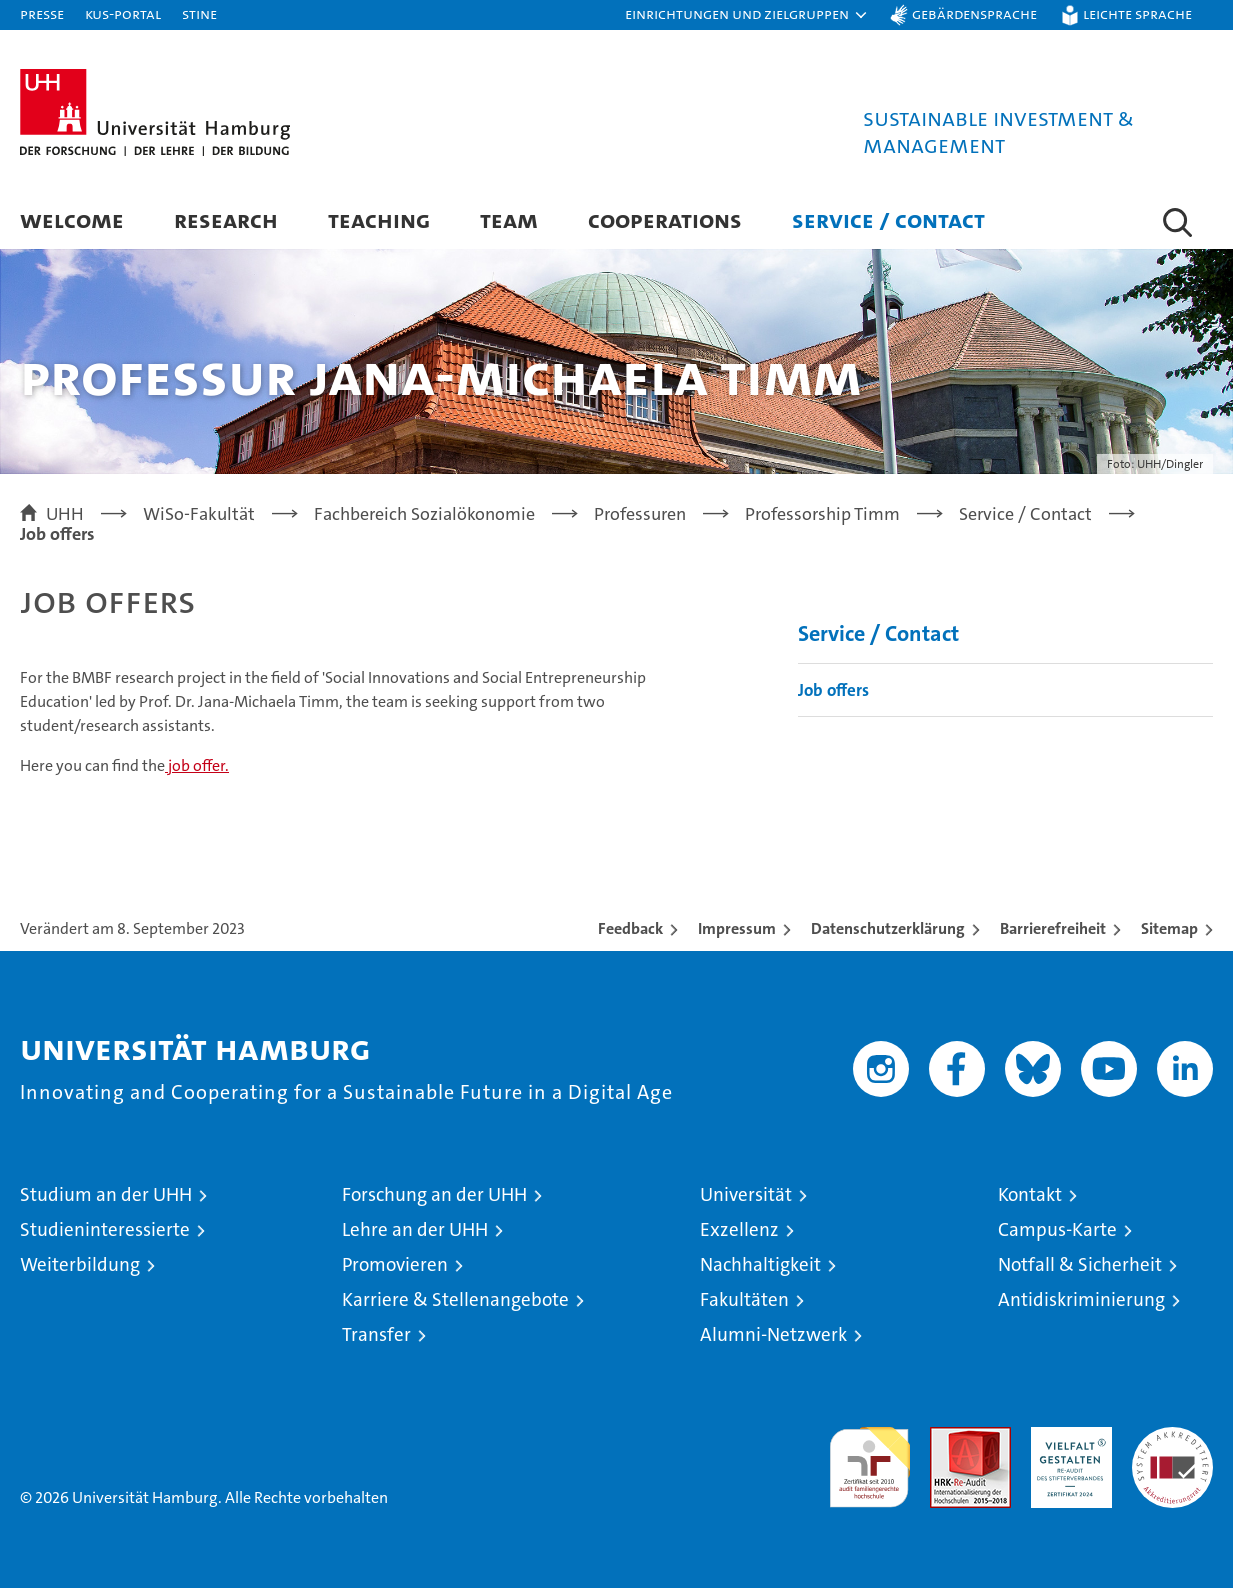  I want to click on Research, so click(226, 219).